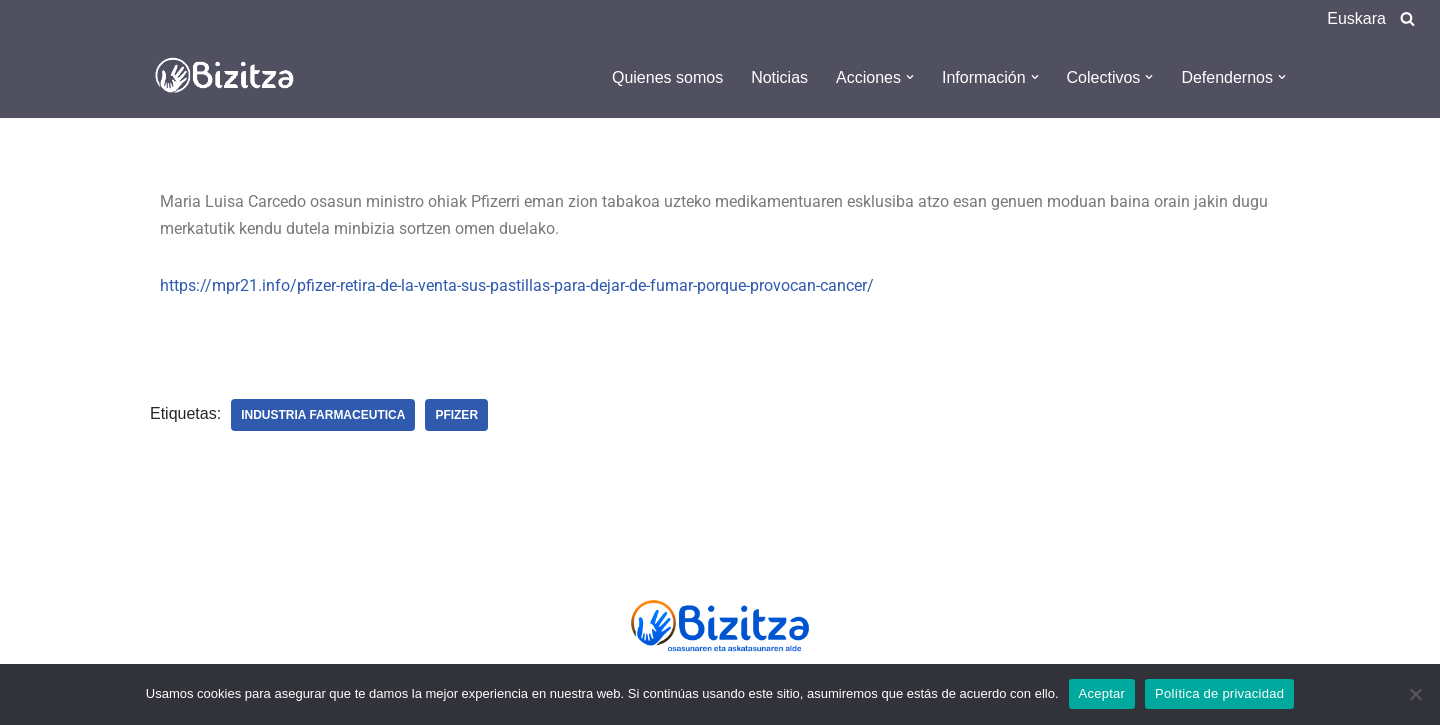 This screenshot has height=725, width=1440. Describe the element at coordinates (1407, 18) in the screenshot. I see `[Buscar]` at that location.